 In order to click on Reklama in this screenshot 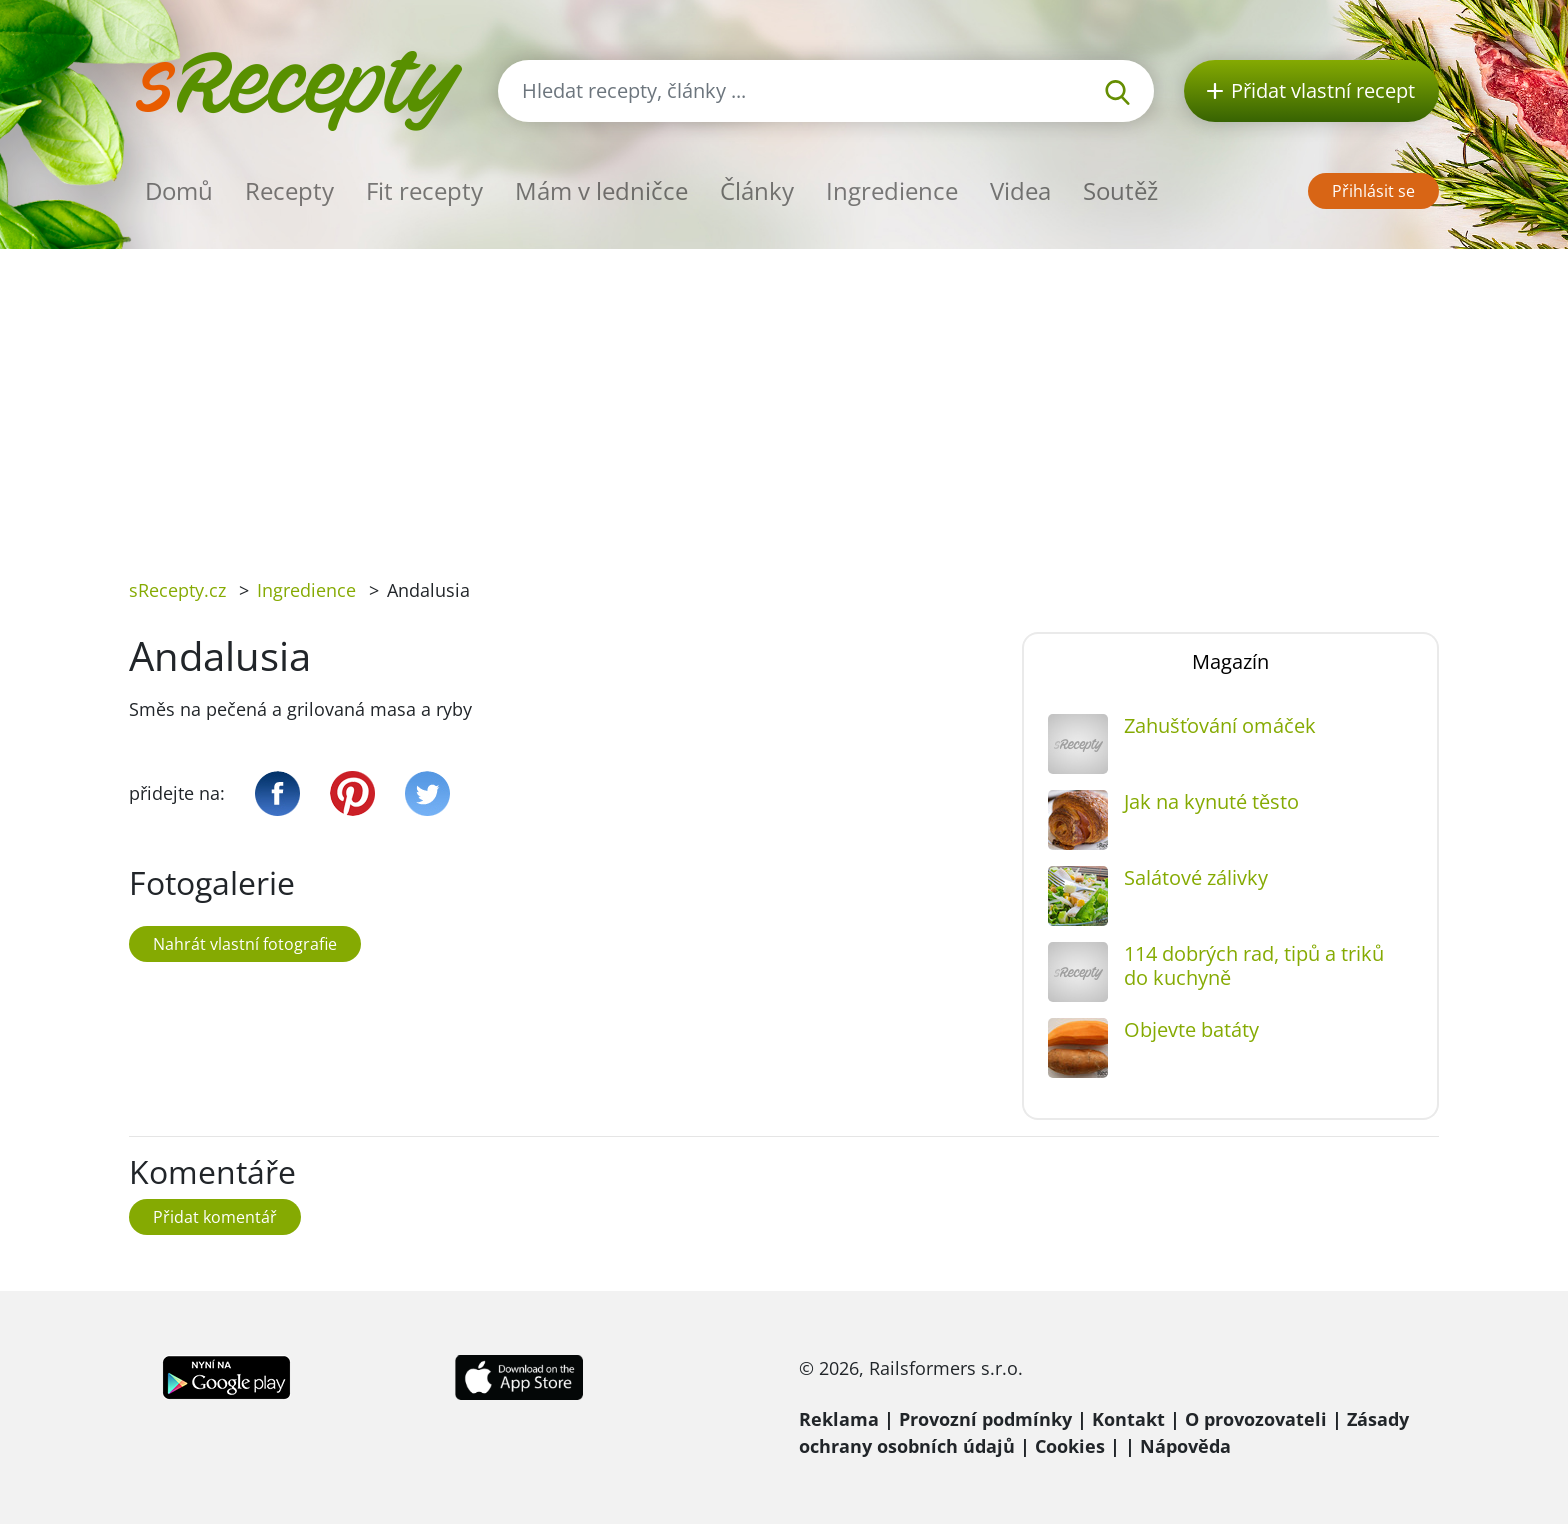, I will do `click(839, 1419)`.